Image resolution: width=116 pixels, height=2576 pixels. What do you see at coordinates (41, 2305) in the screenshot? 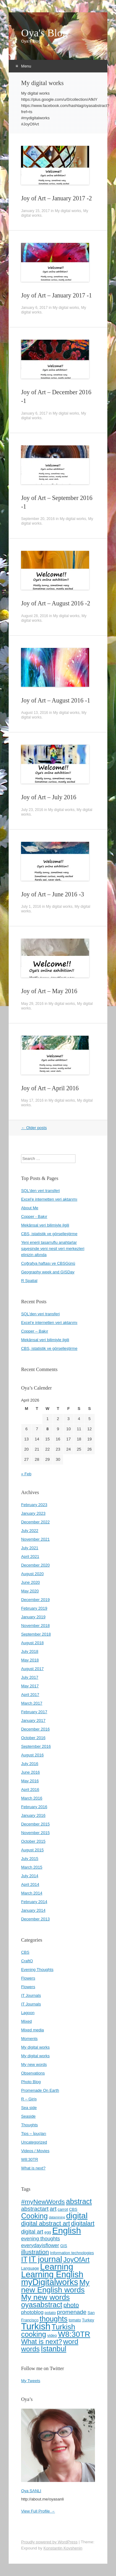
I see `oyasabstract [oyasabstract (13 items)]` at bounding box center [41, 2305].